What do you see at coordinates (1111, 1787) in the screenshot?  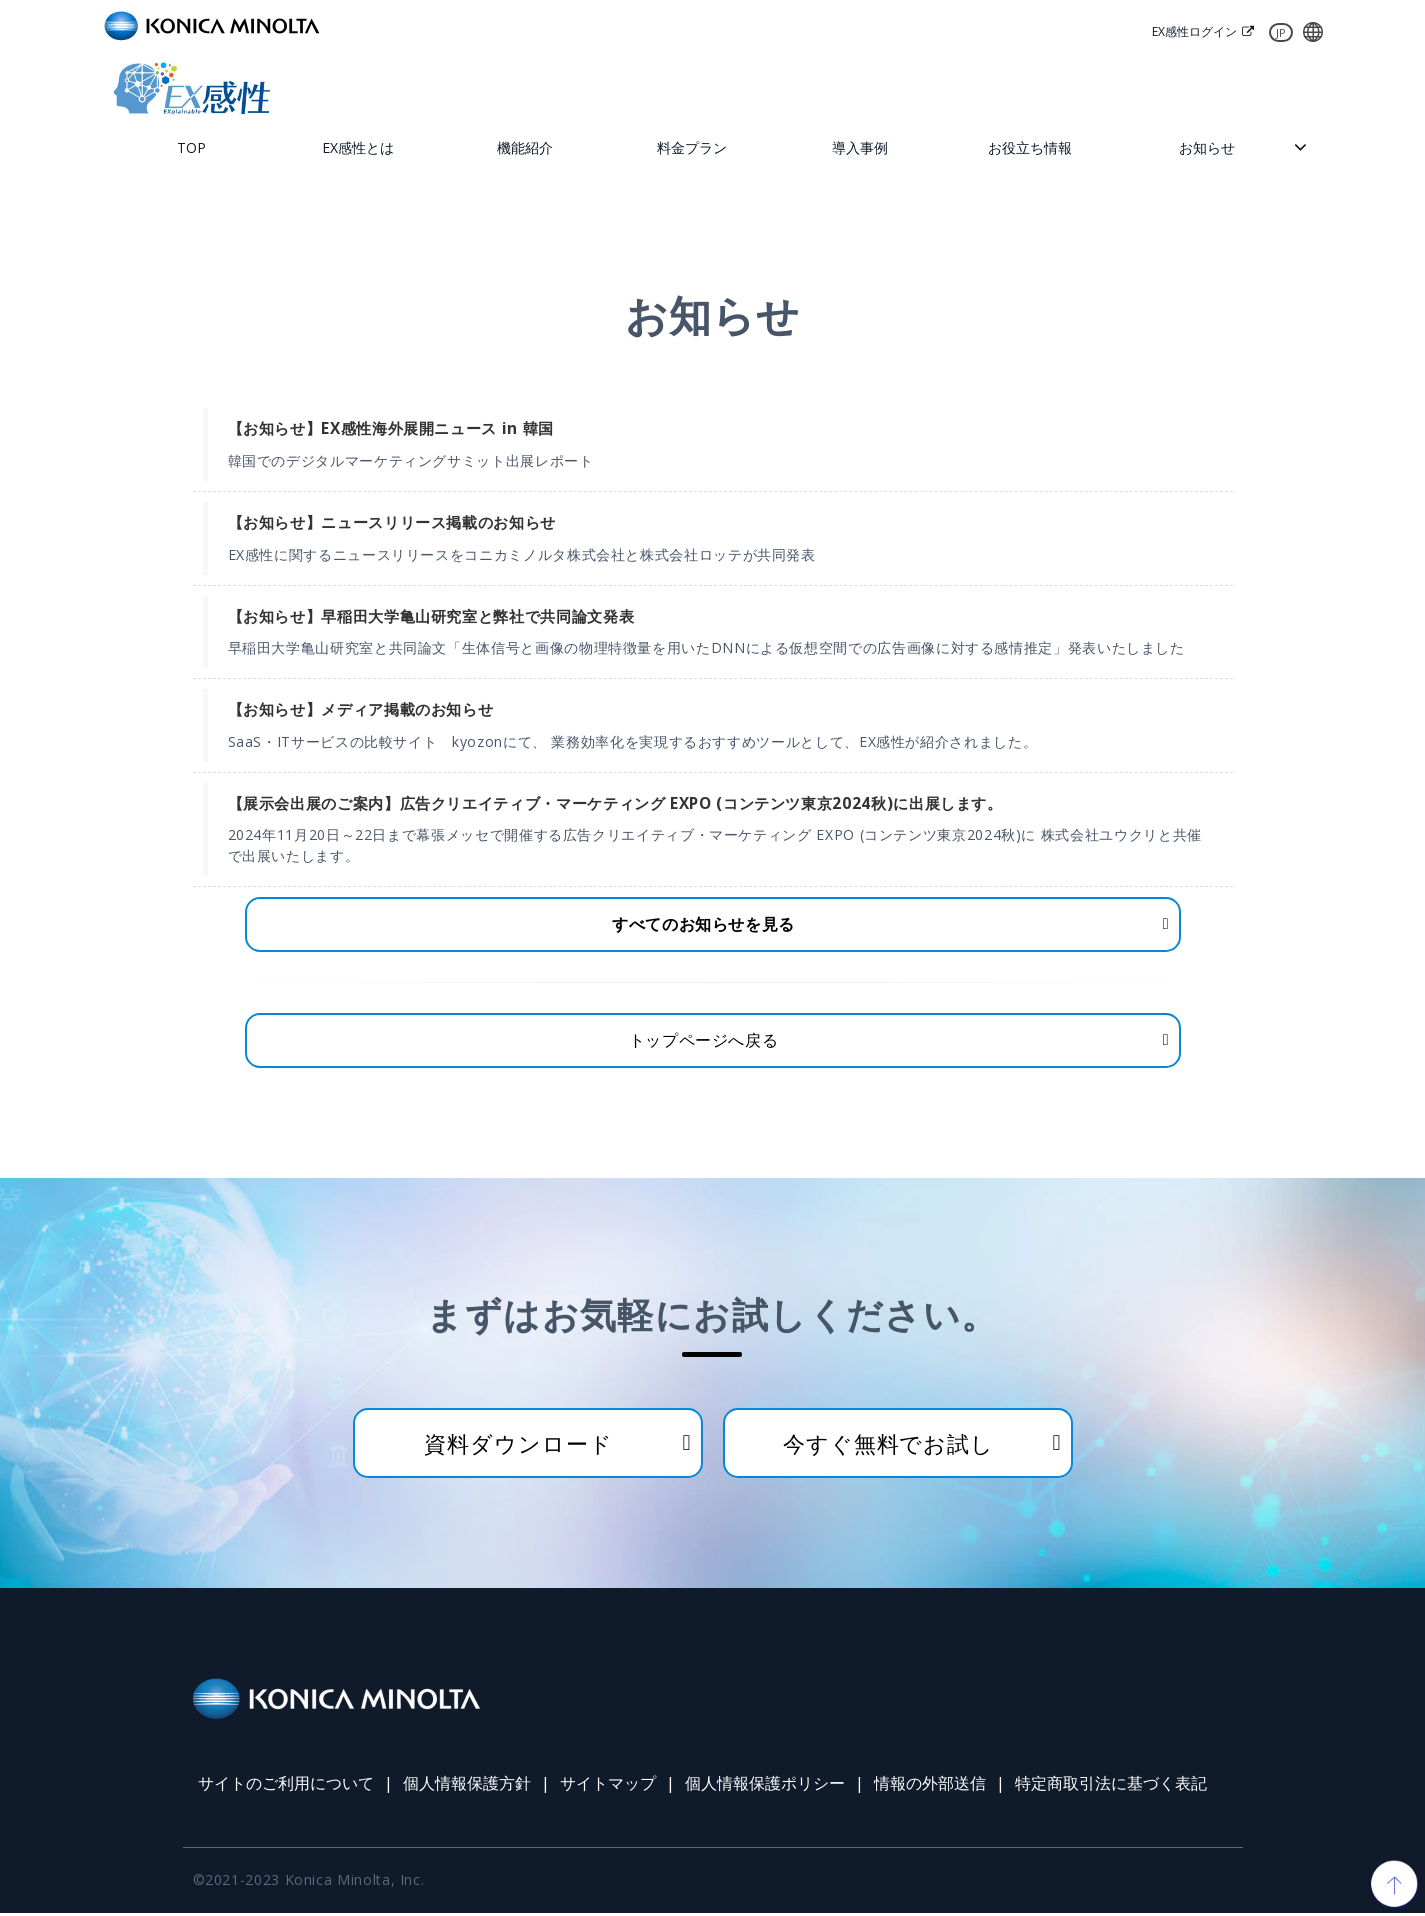 I see `特定商取引法に基づく表記` at bounding box center [1111, 1787].